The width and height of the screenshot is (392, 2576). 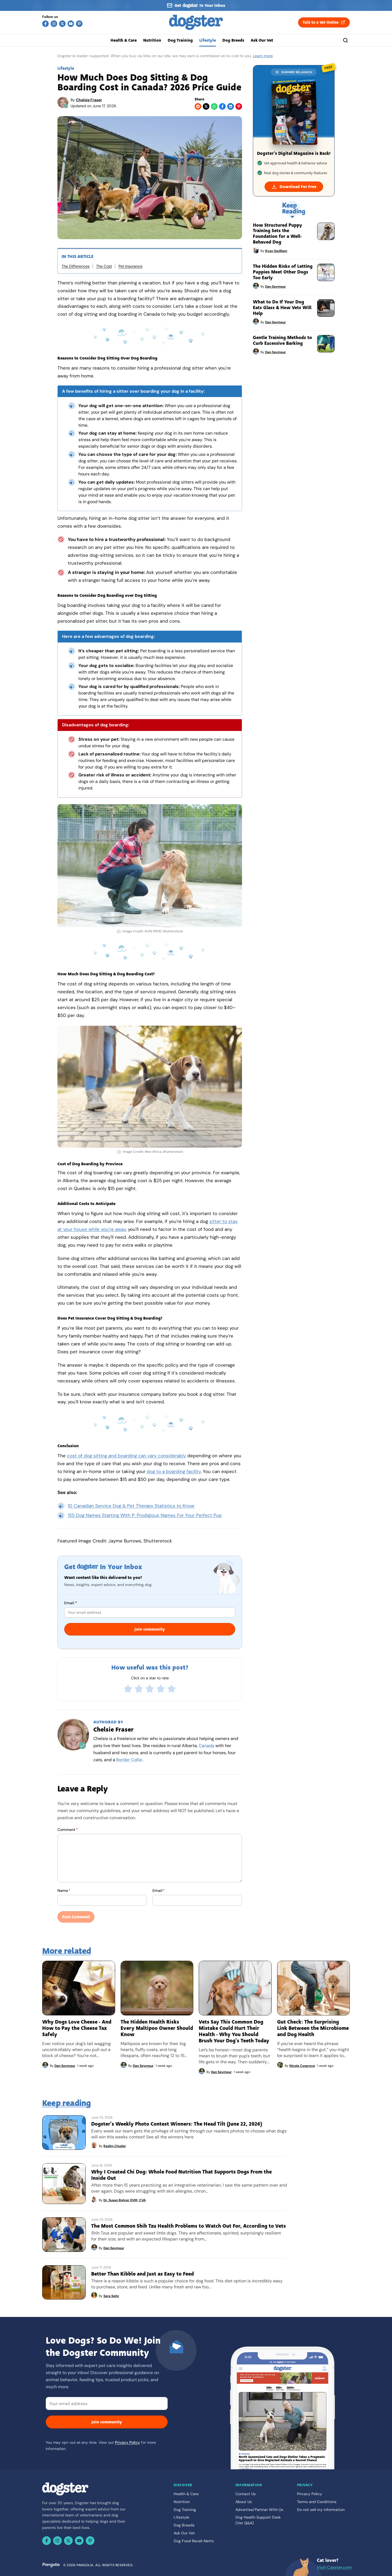 I want to click on Do not sell my information, so click(x=321, y=2509).